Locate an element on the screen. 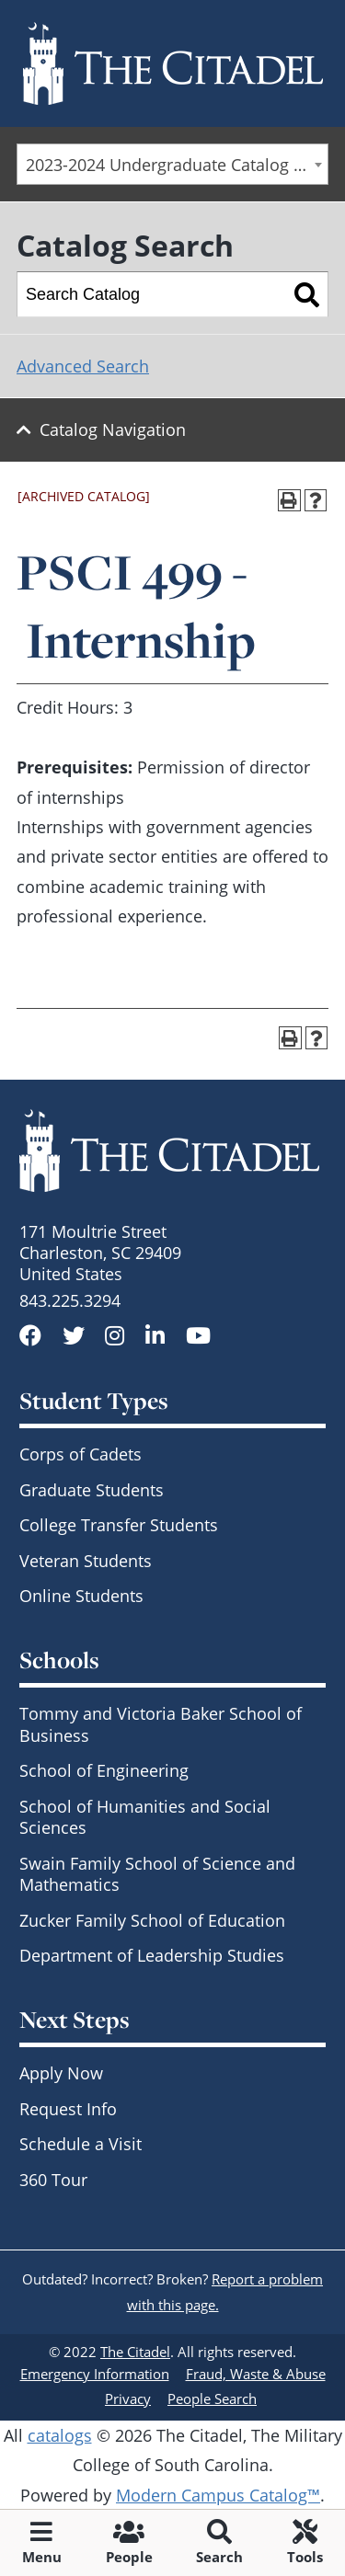 This screenshot has height=2576, width=345. Privacy is located at coordinates (128, 2398).